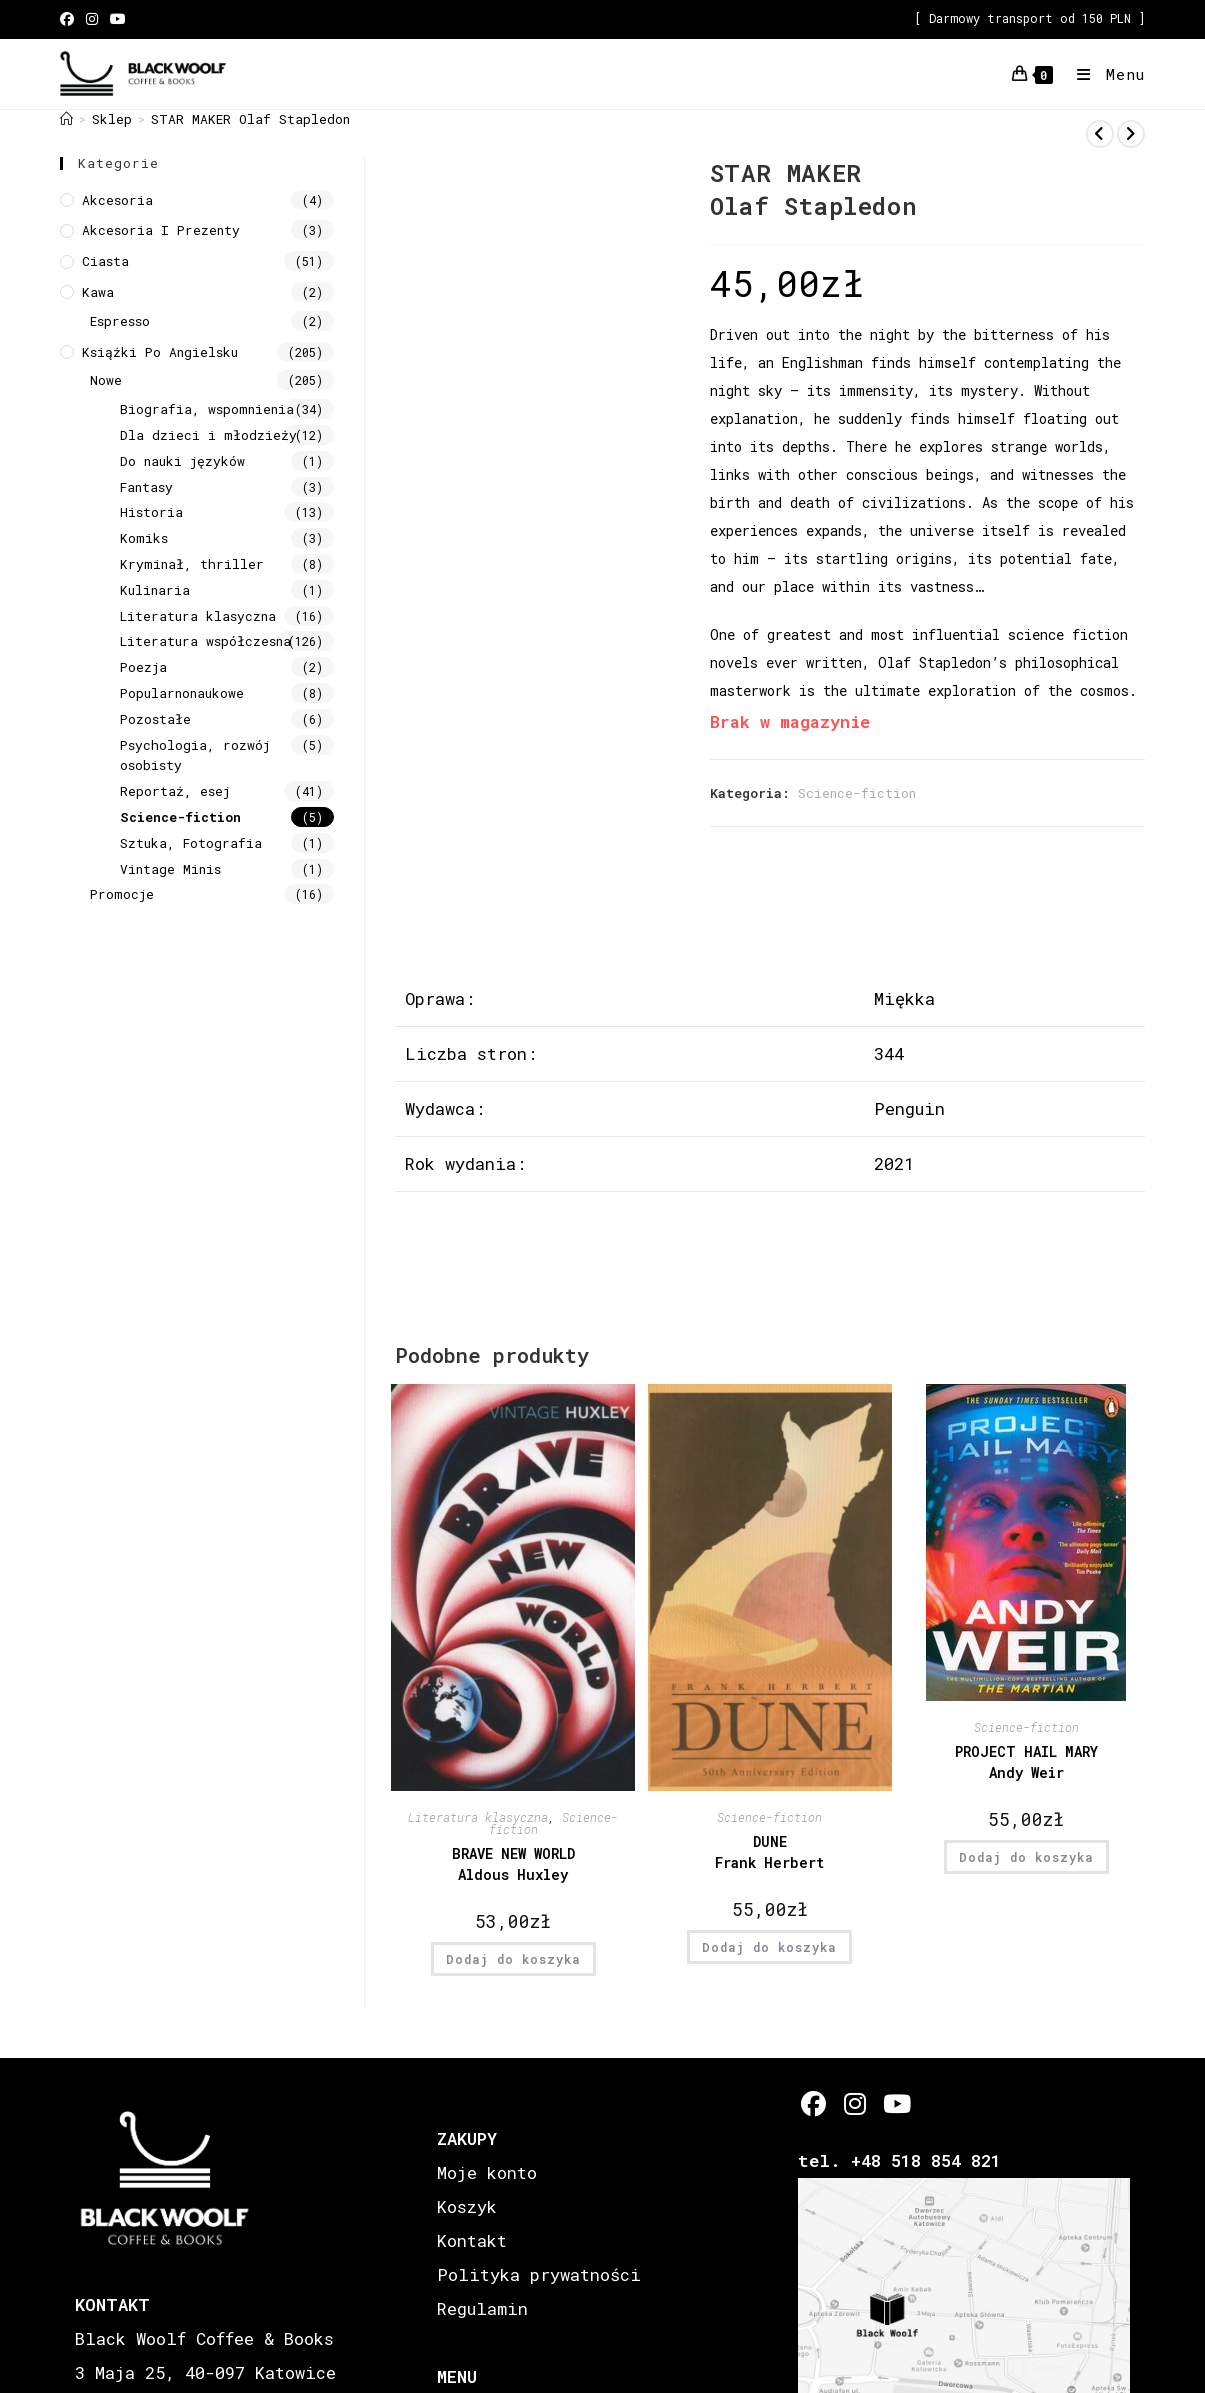 The width and height of the screenshot is (1205, 2393). Describe the element at coordinates (105, 261) in the screenshot. I see `Ciasta` at that location.